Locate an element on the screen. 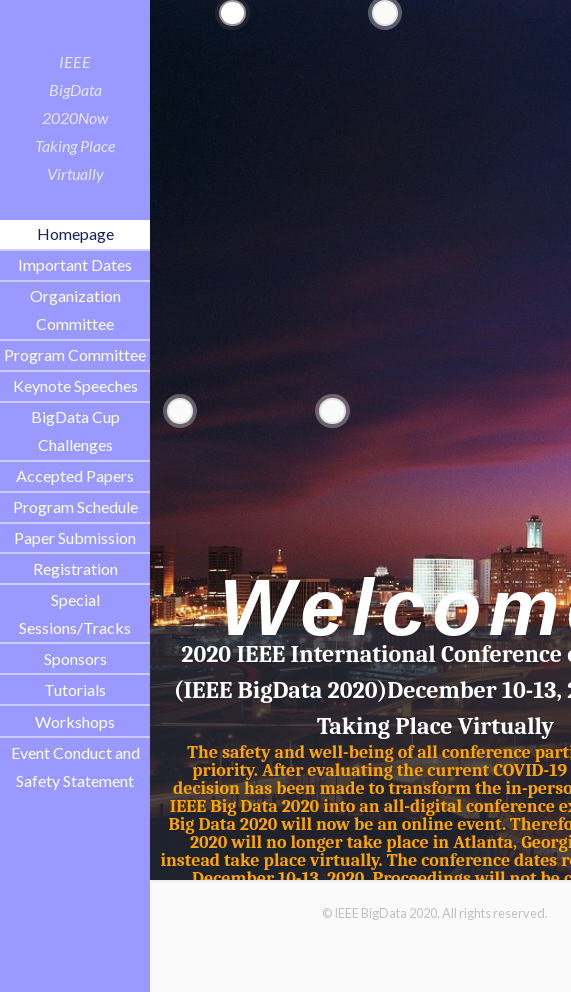 The width and height of the screenshot is (571, 992). Sponsors is located at coordinates (75, 658).